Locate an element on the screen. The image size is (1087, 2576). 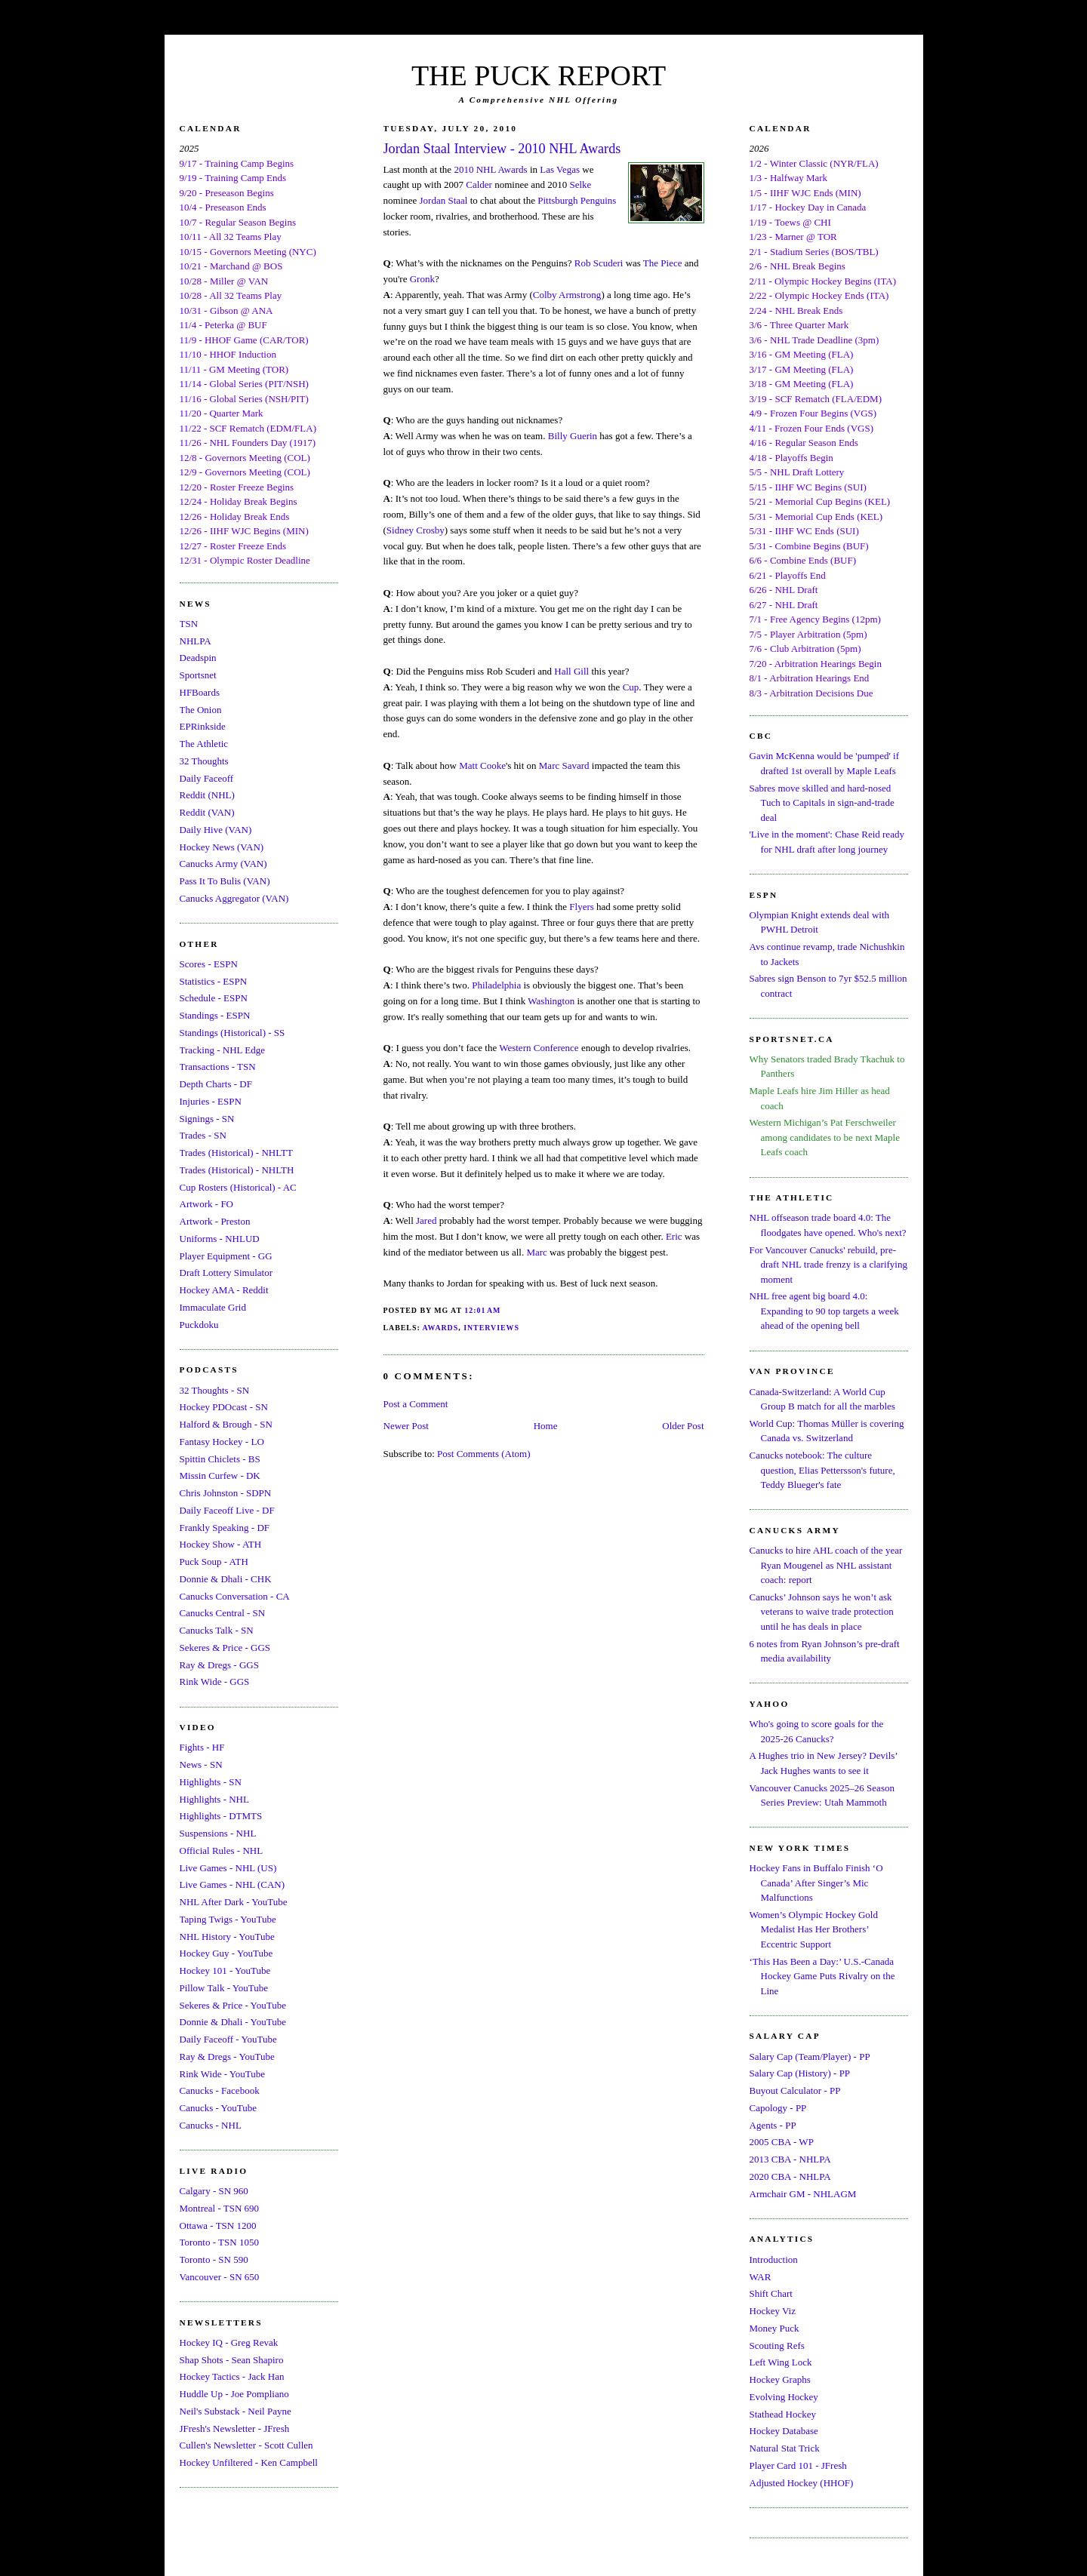
Washington is located at coordinates (551, 1001).